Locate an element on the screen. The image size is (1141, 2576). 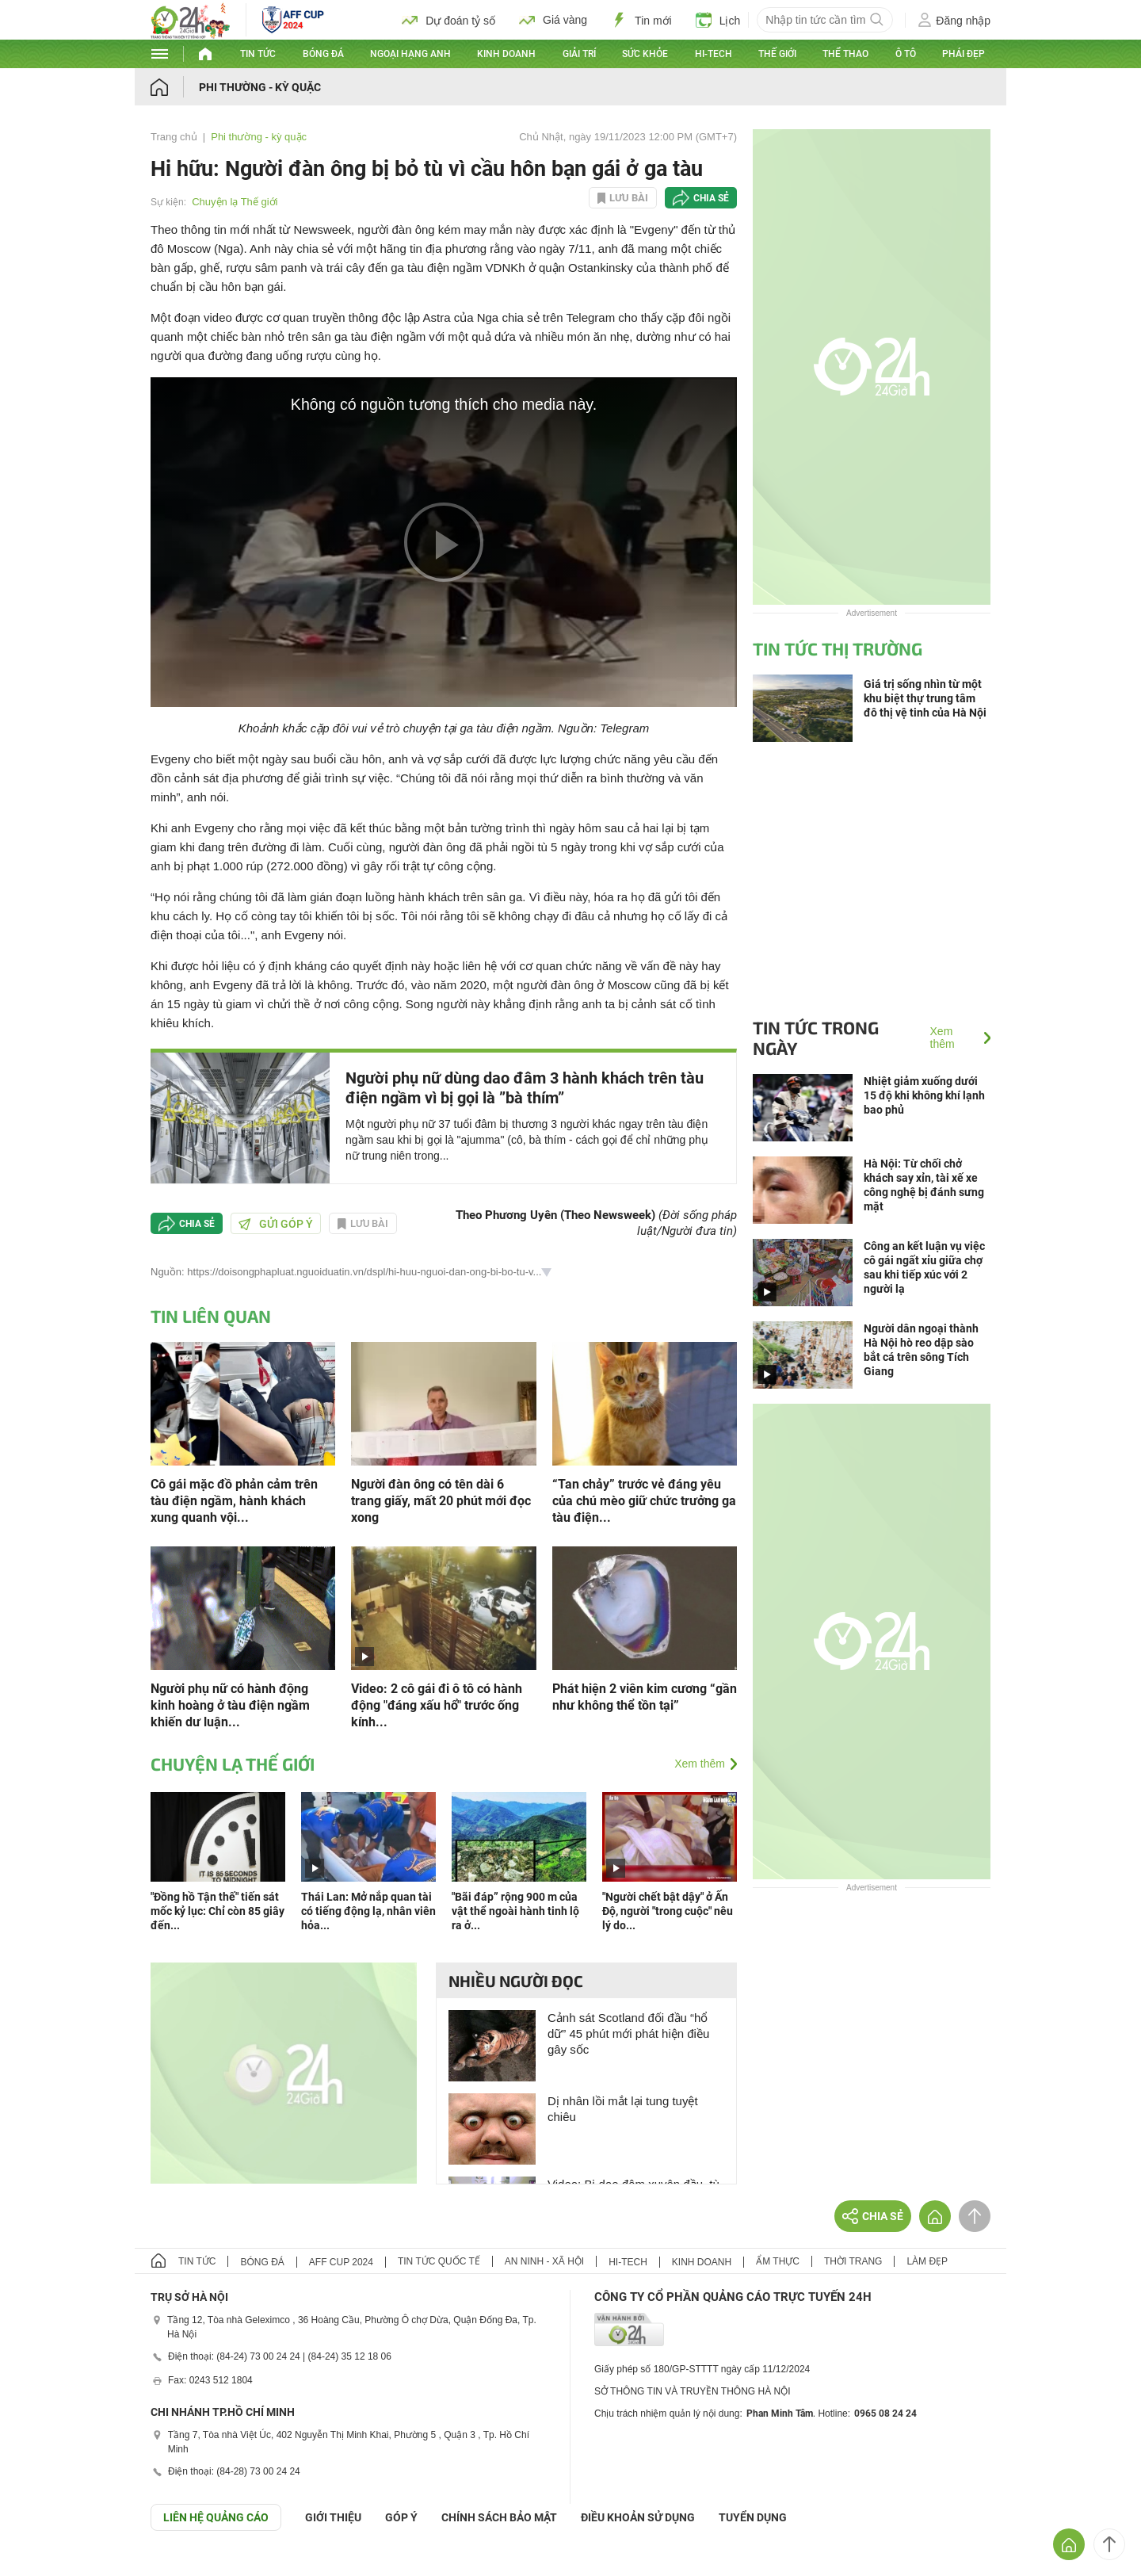
Người phụ nữ dùng dao đâm 3 hành khách trên tàu điện ngầm vì bị gọi là ”bà thím” is located at coordinates (524, 1087).